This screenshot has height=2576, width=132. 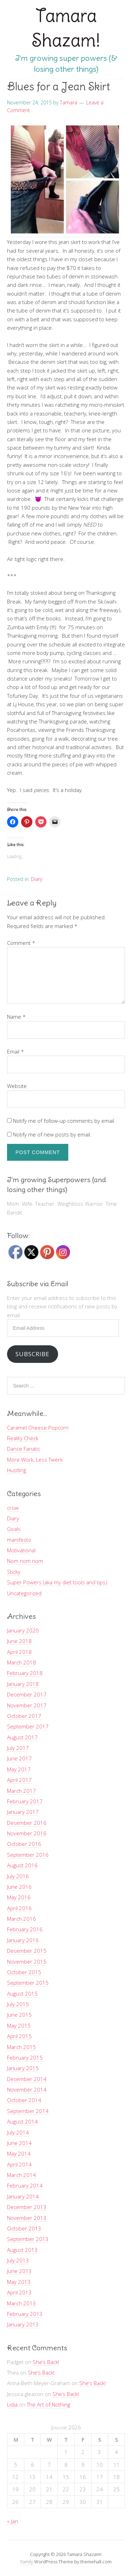 I want to click on September 2015, so click(x=28, y=1982).